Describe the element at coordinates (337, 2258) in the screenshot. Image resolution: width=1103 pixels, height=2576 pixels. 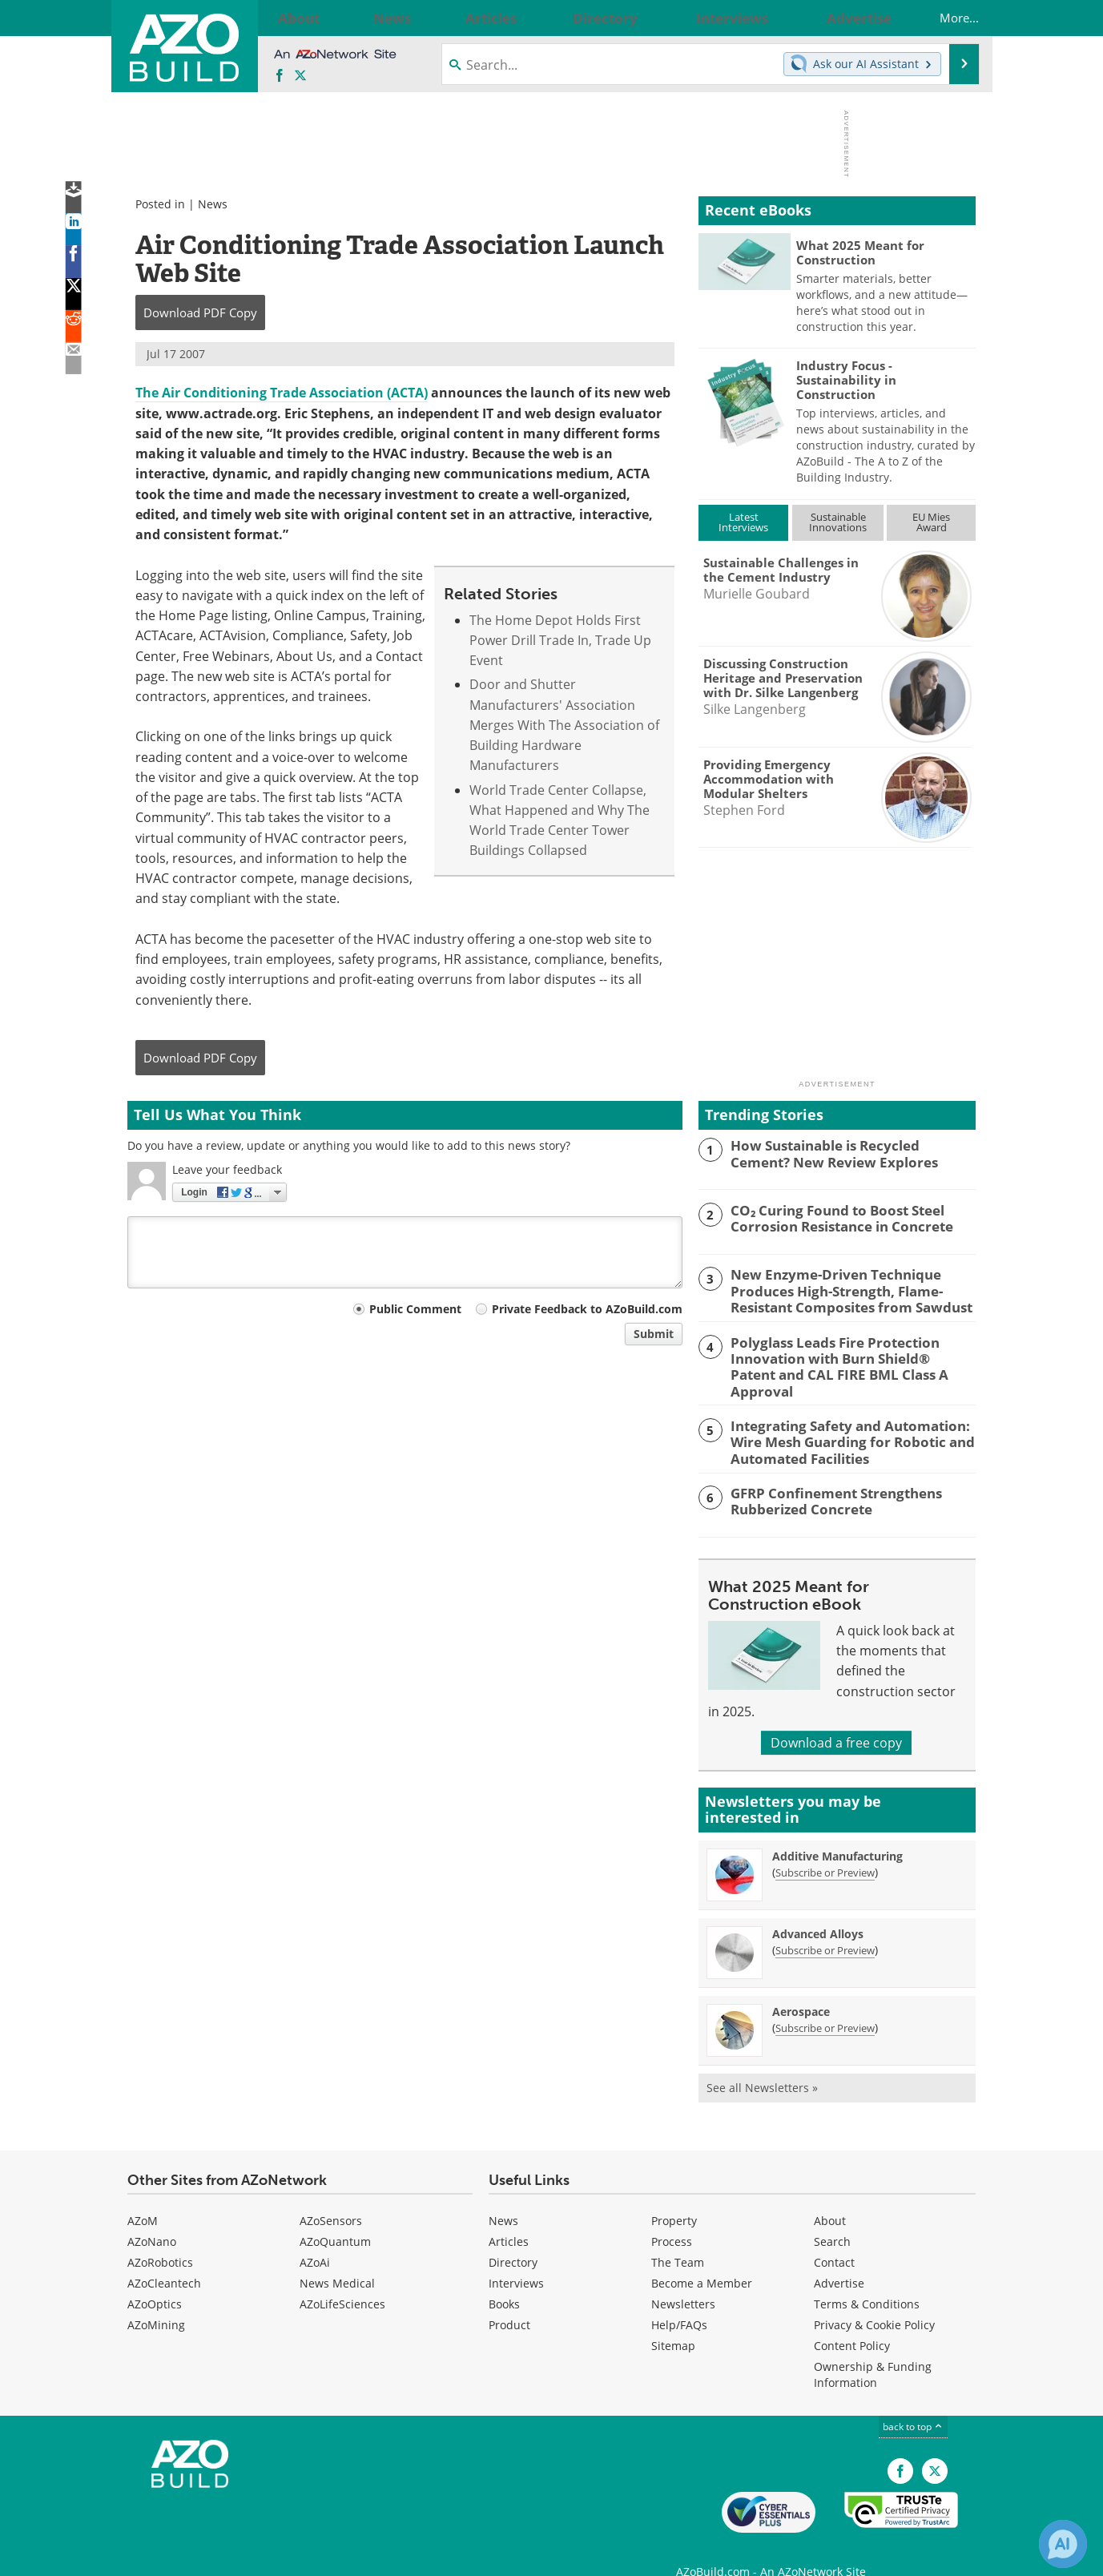
I see `News Medical` at that location.